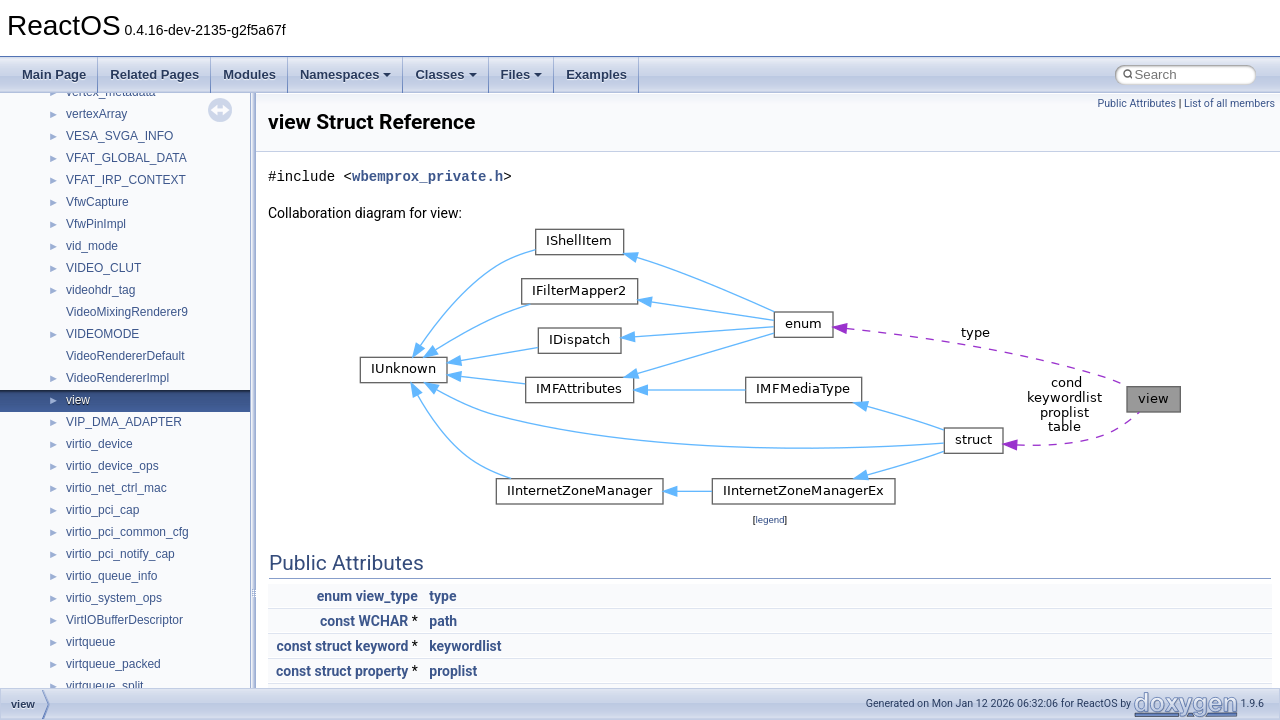 The image size is (1280, 720). What do you see at coordinates (119, 136) in the screenshot?
I see `VESA_SVGA_INFO` at bounding box center [119, 136].